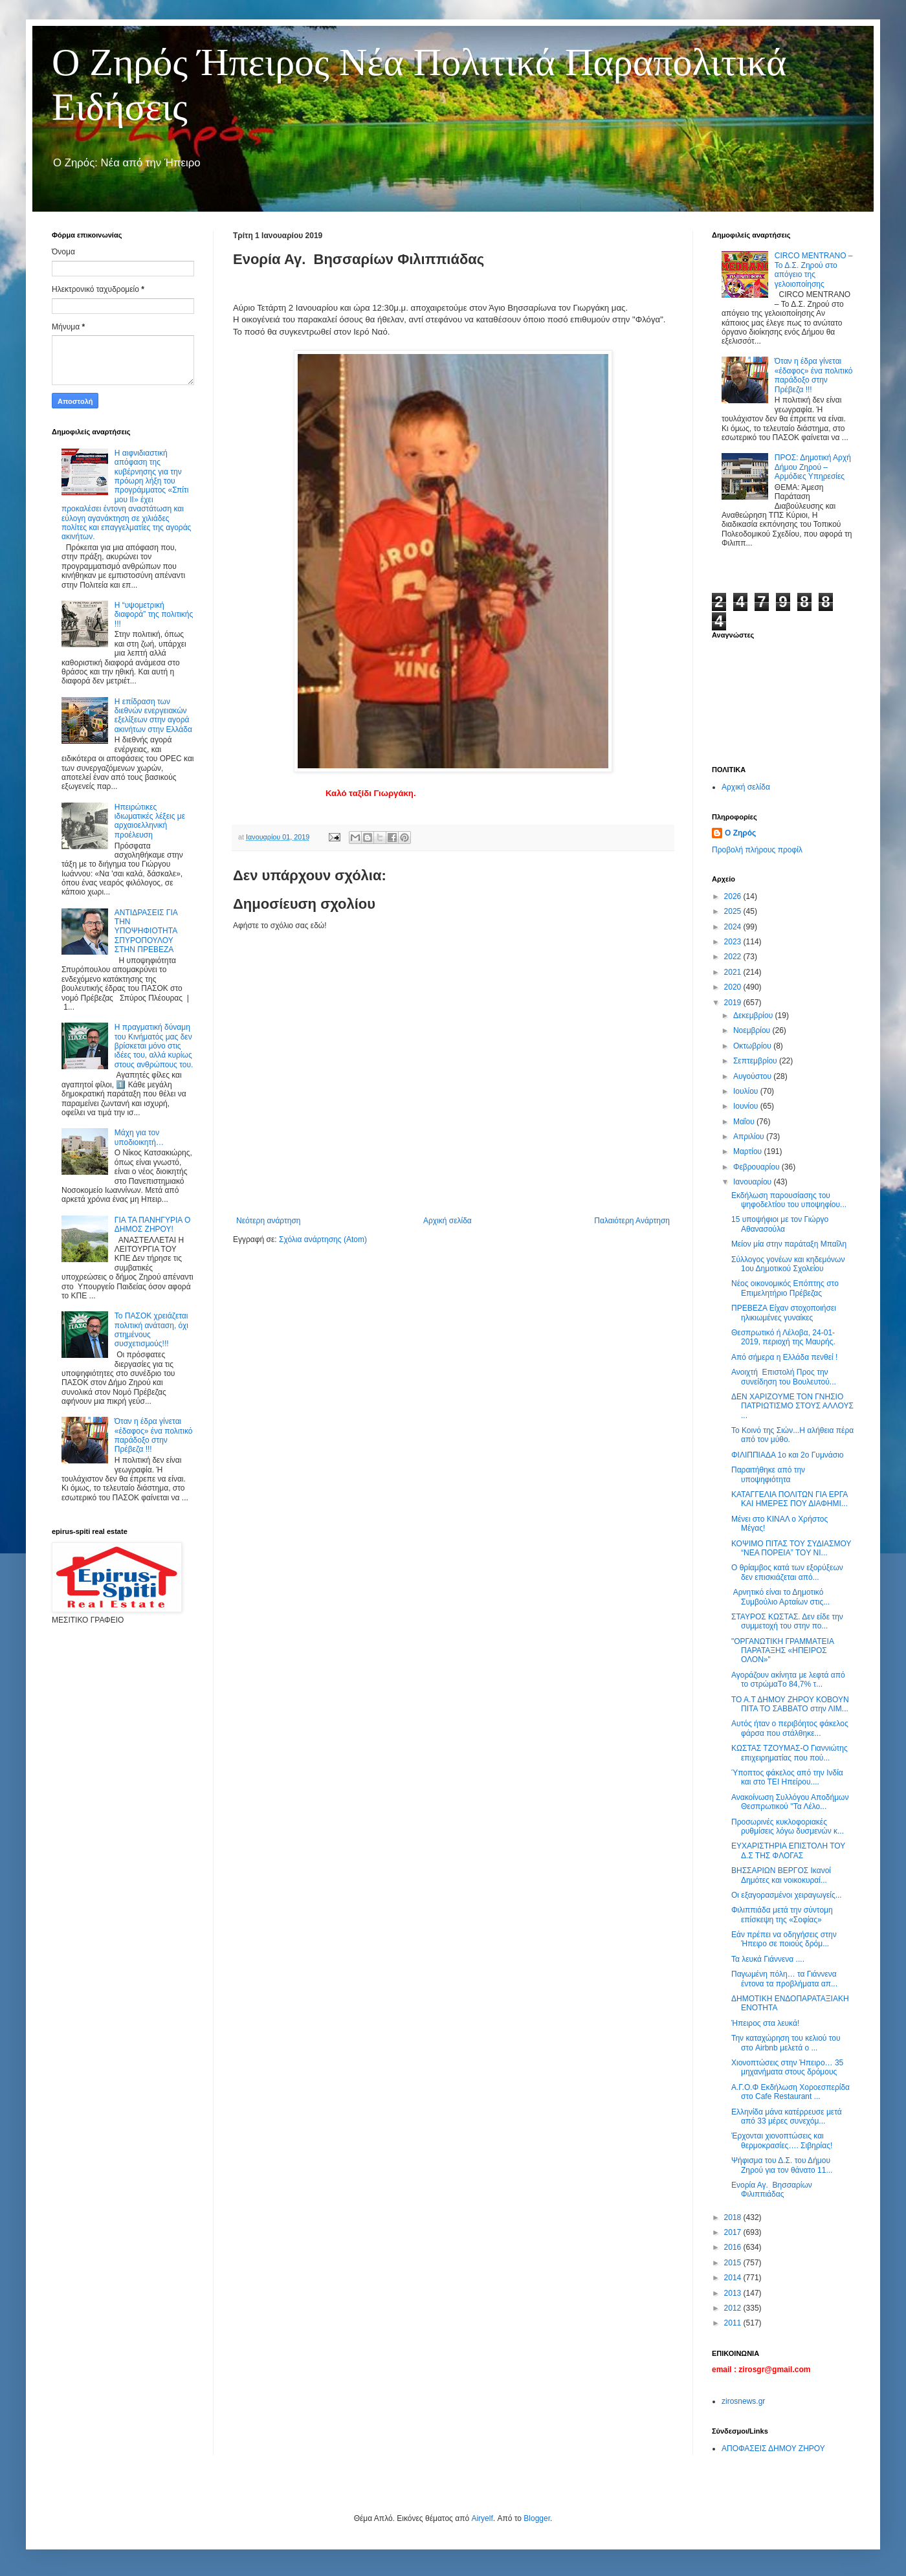 Image resolution: width=906 pixels, height=2576 pixels. What do you see at coordinates (734, 972) in the screenshot?
I see `2021` at bounding box center [734, 972].